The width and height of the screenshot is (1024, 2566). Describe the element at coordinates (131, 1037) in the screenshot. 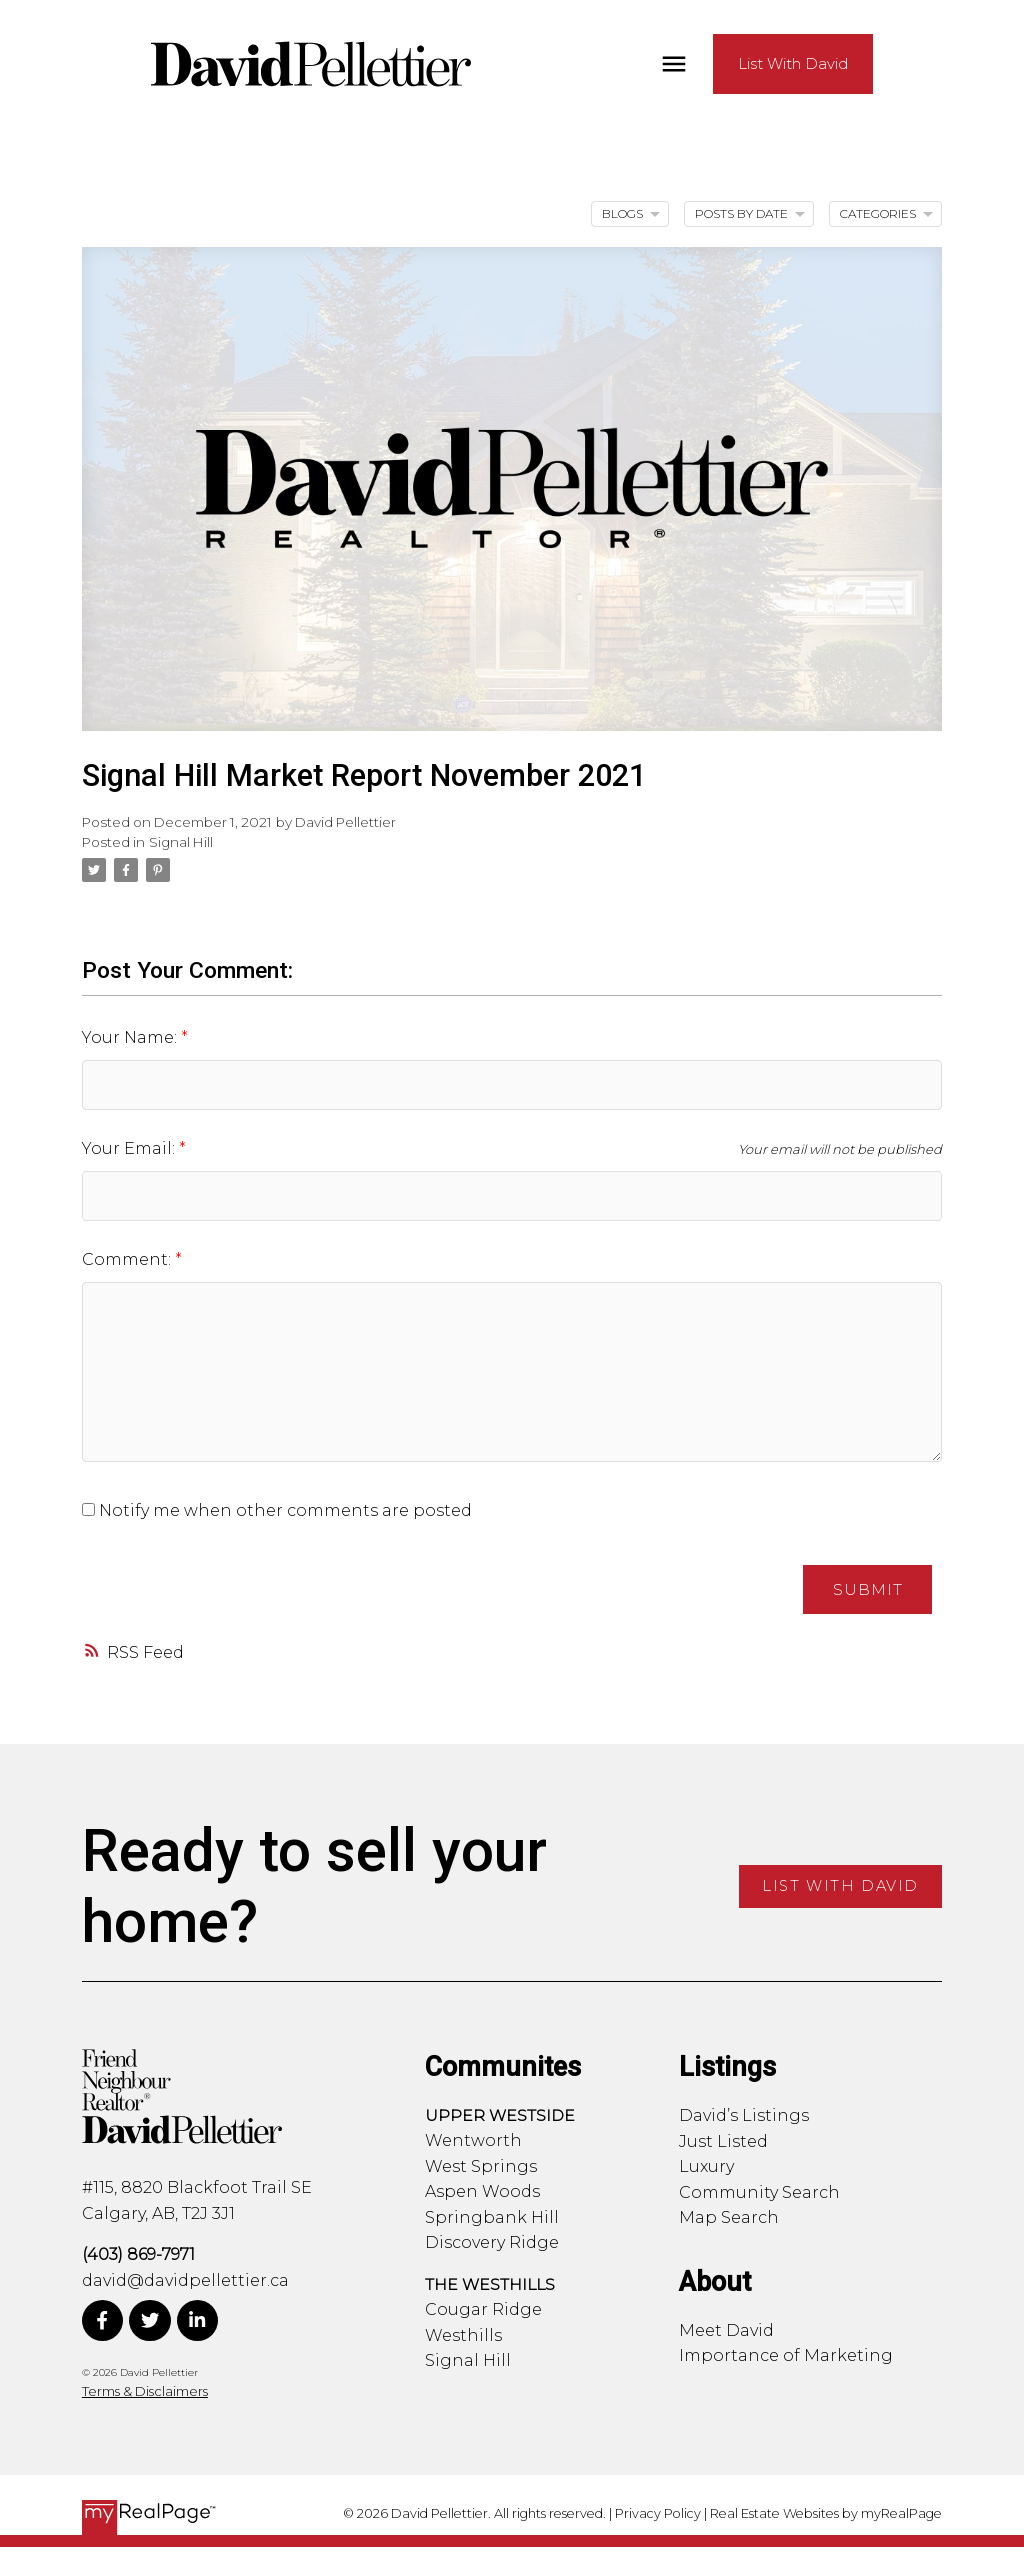

I see `Your Name:` at that location.